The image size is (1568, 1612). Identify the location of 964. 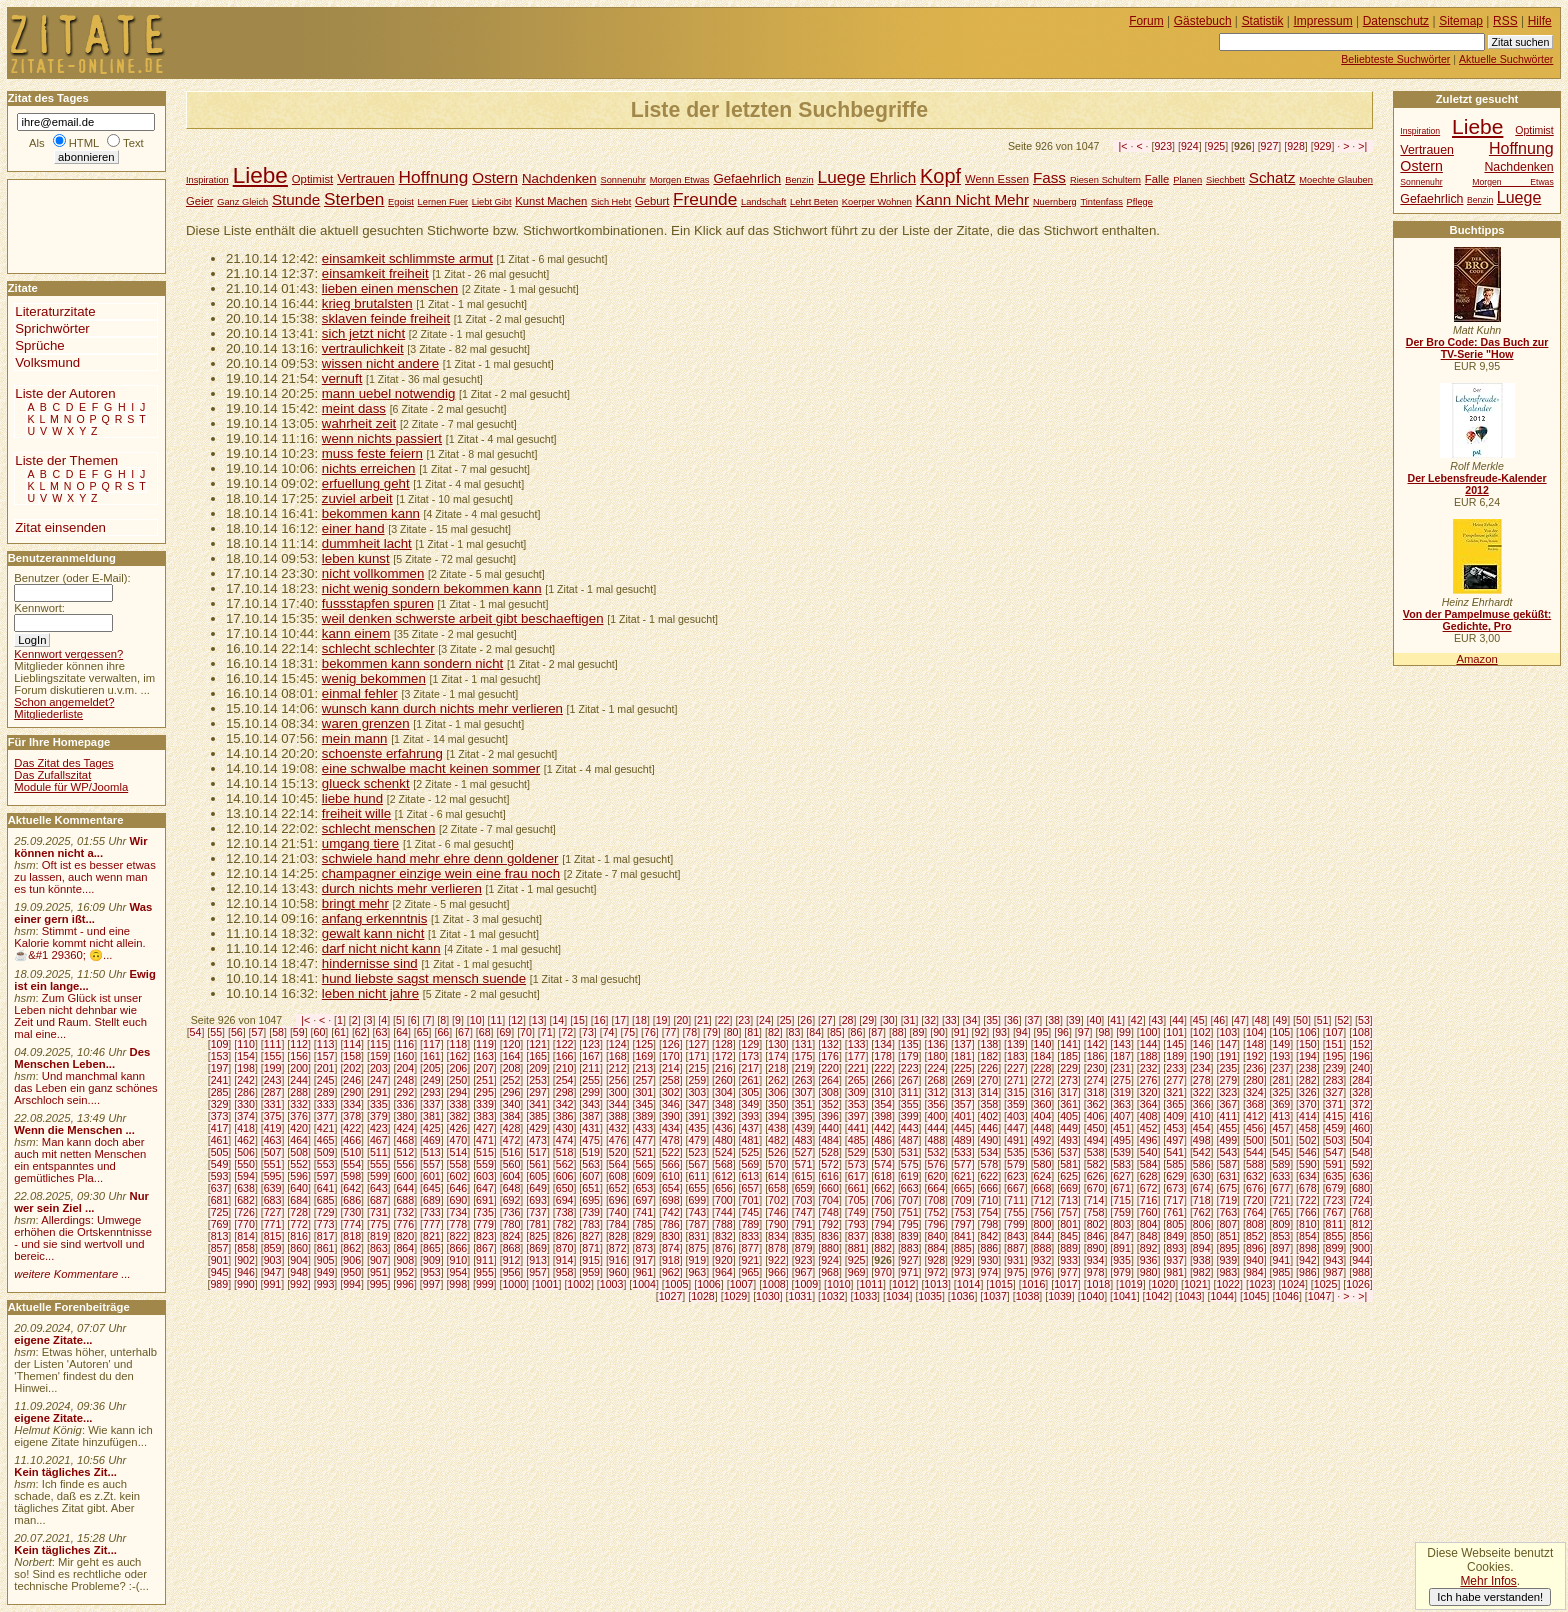
(724, 1272).